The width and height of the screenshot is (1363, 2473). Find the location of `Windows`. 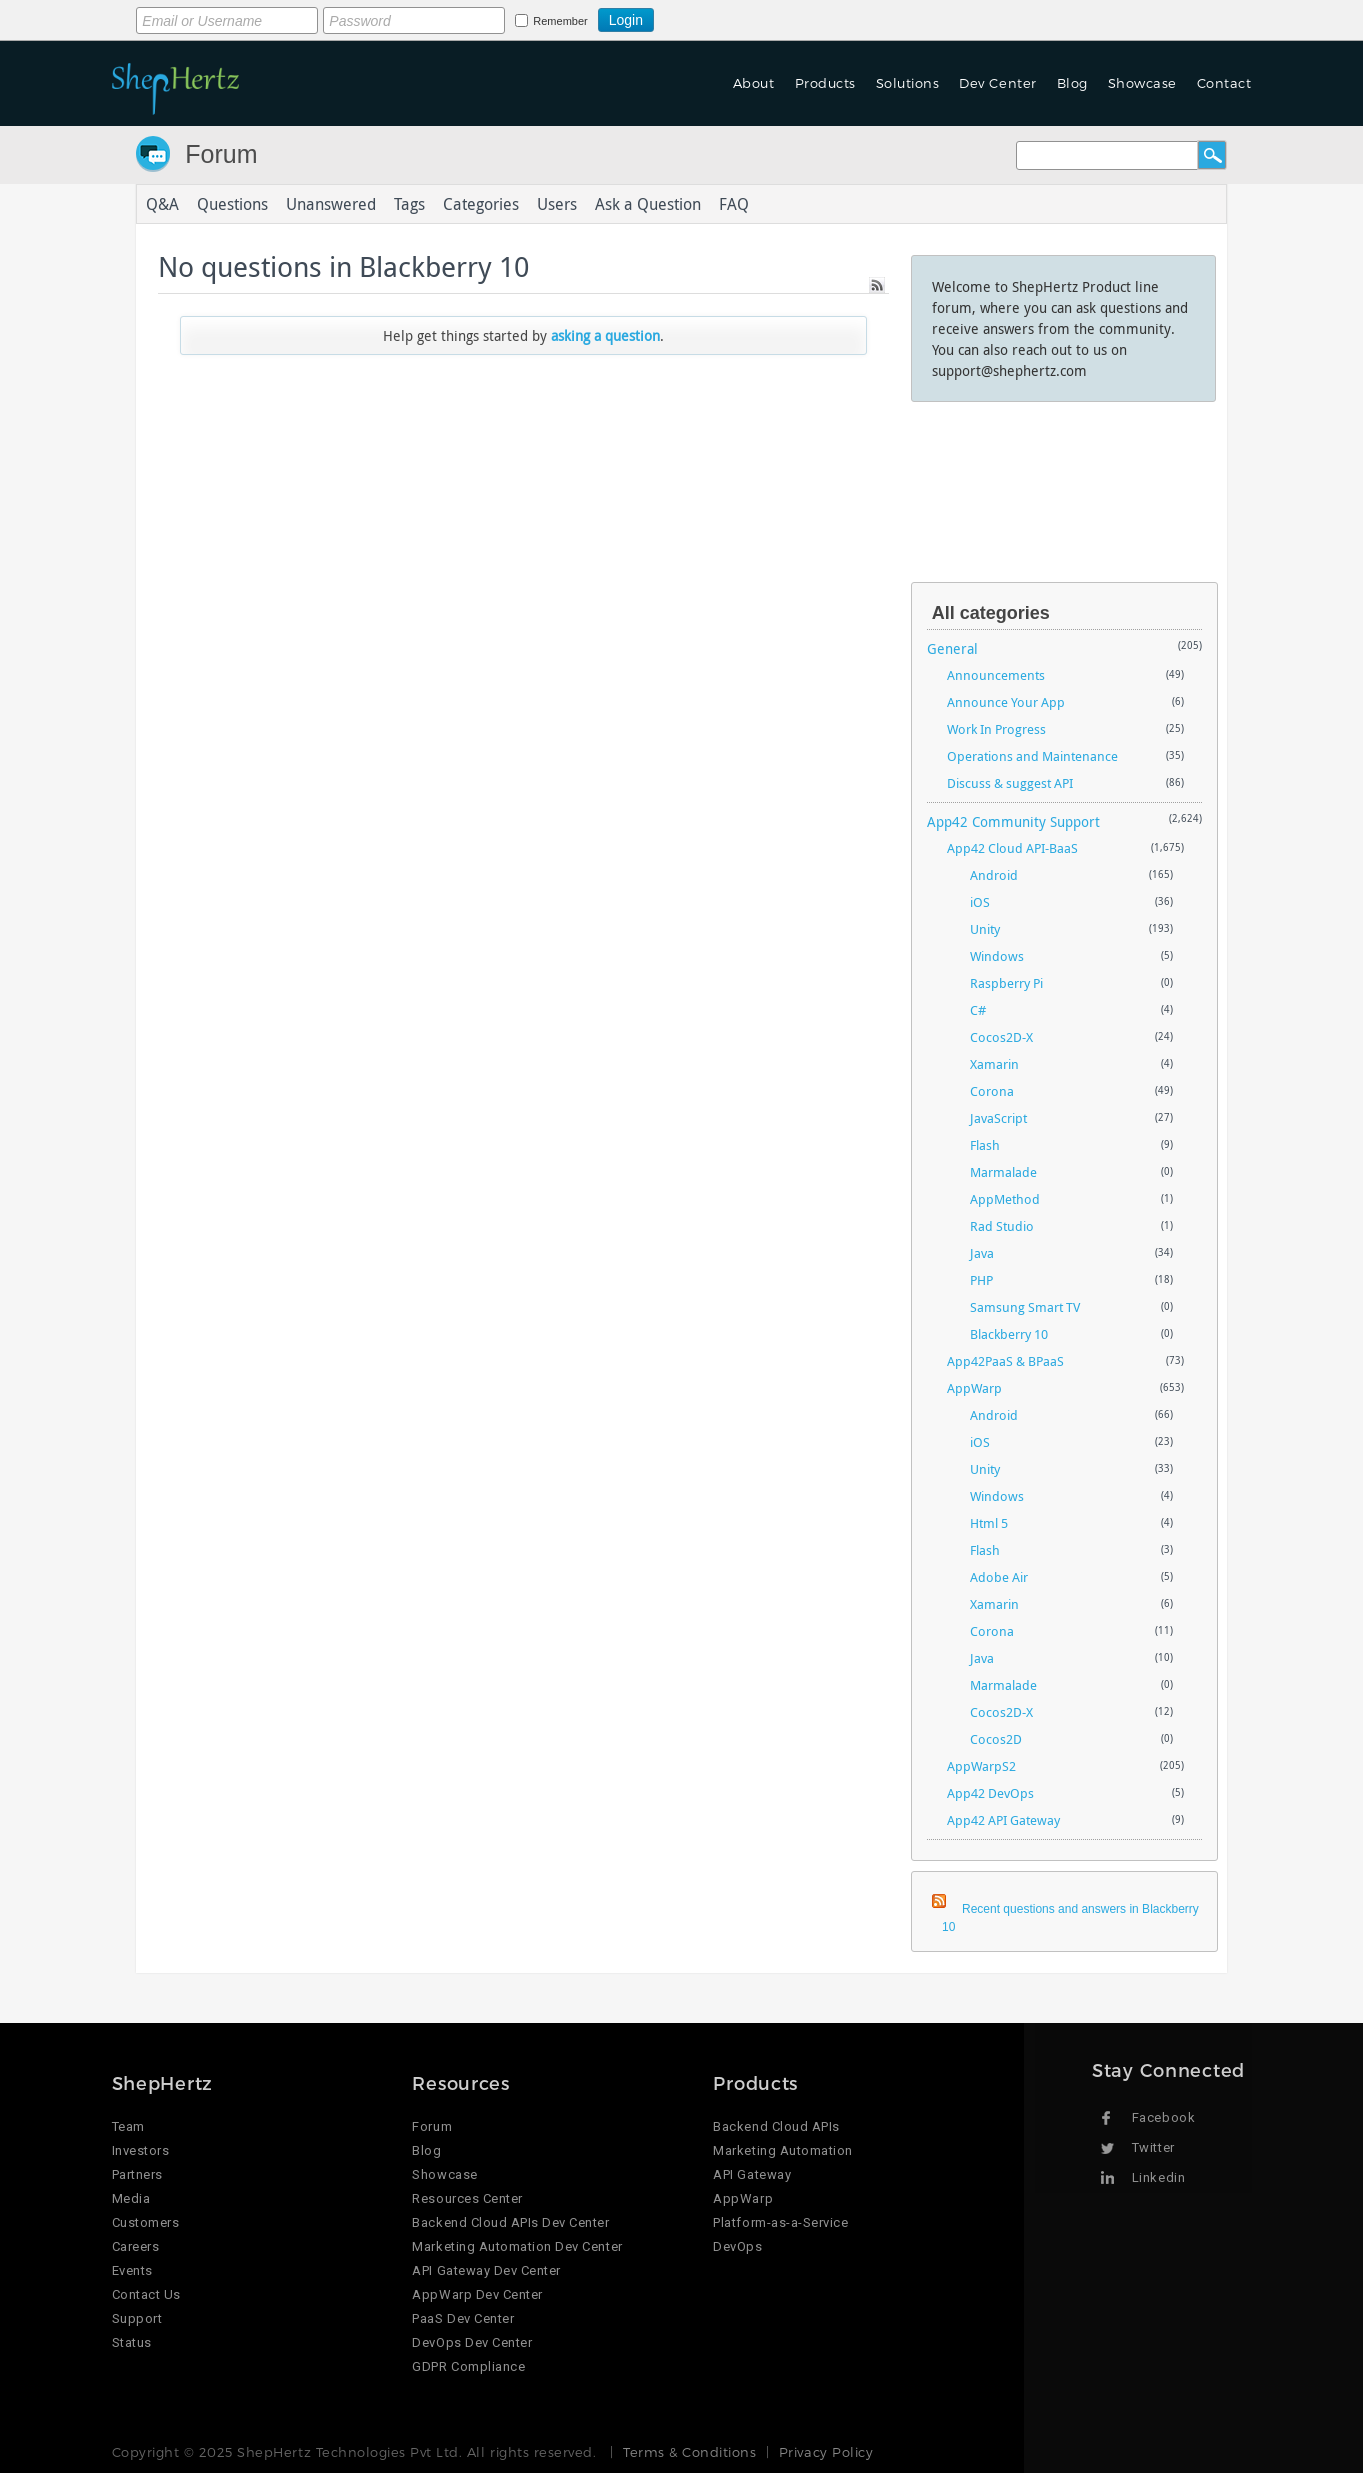

Windows is located at coordinates (997, 956).